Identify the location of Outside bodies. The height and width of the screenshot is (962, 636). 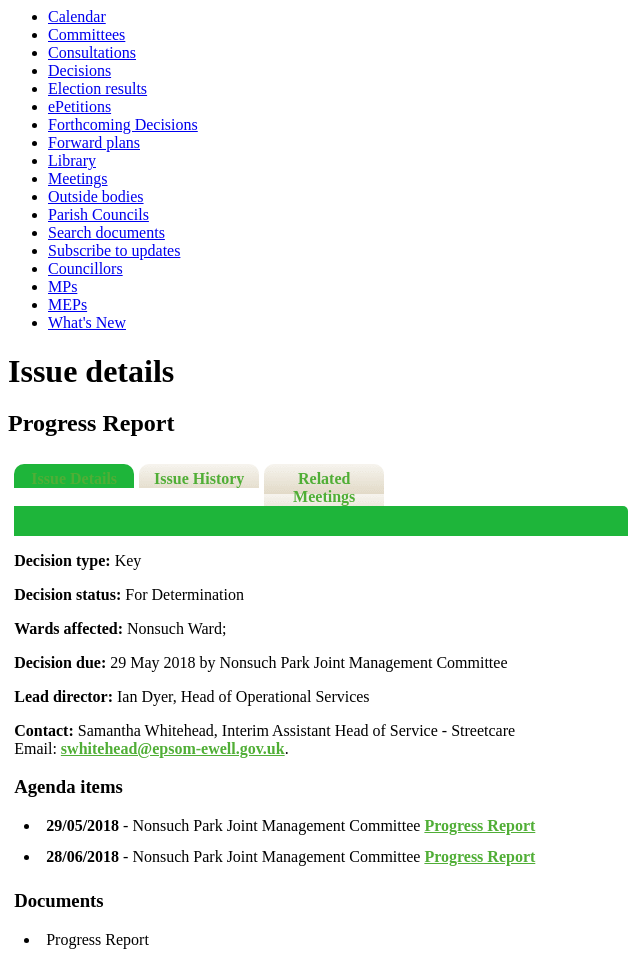
(96, 196).